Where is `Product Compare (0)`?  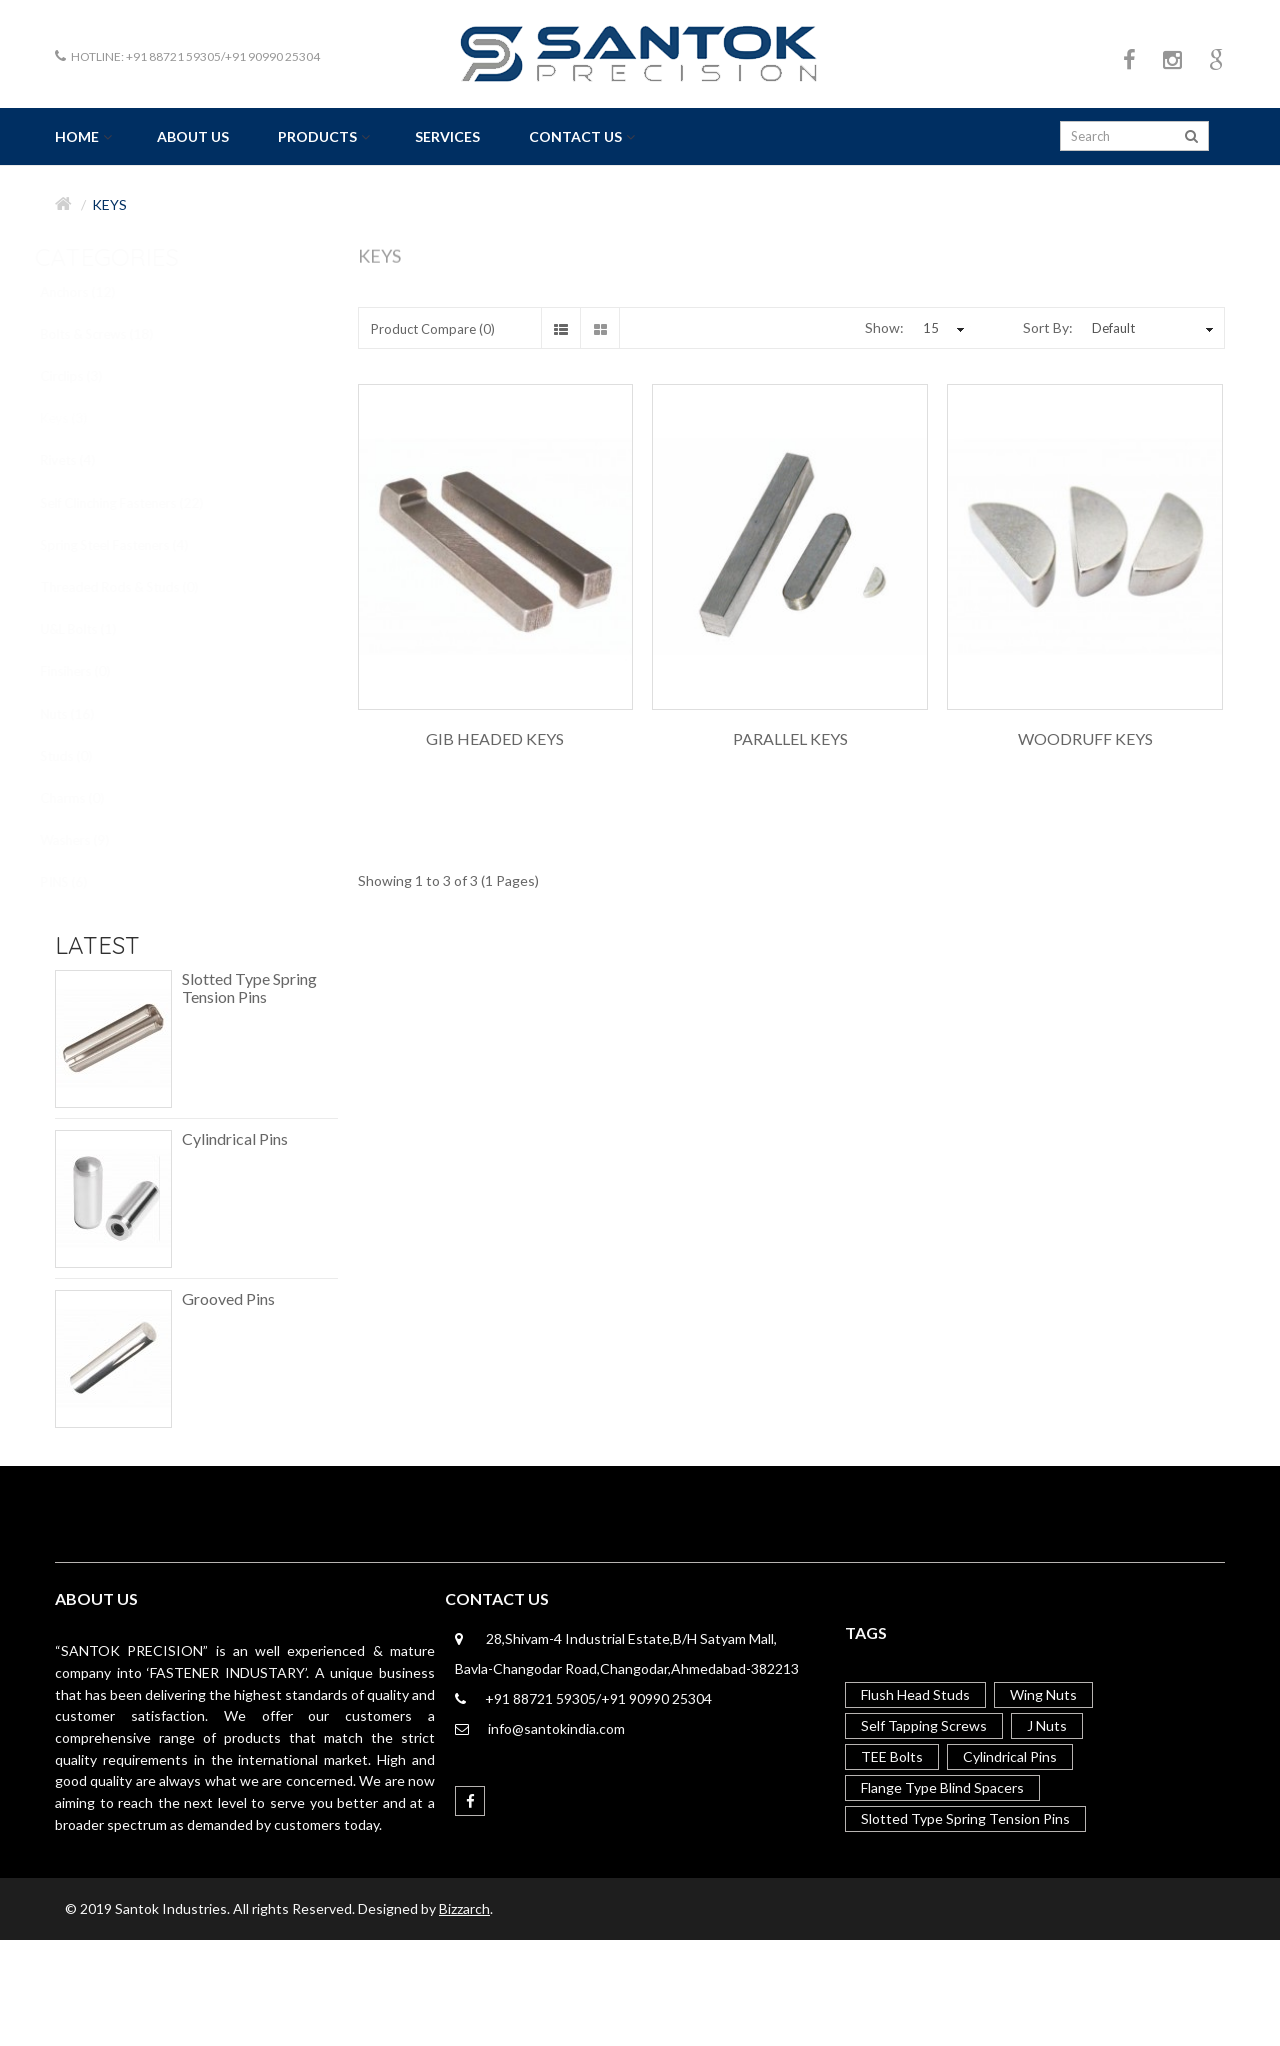
Product Compare (0) is located at coordinates (433, 329).